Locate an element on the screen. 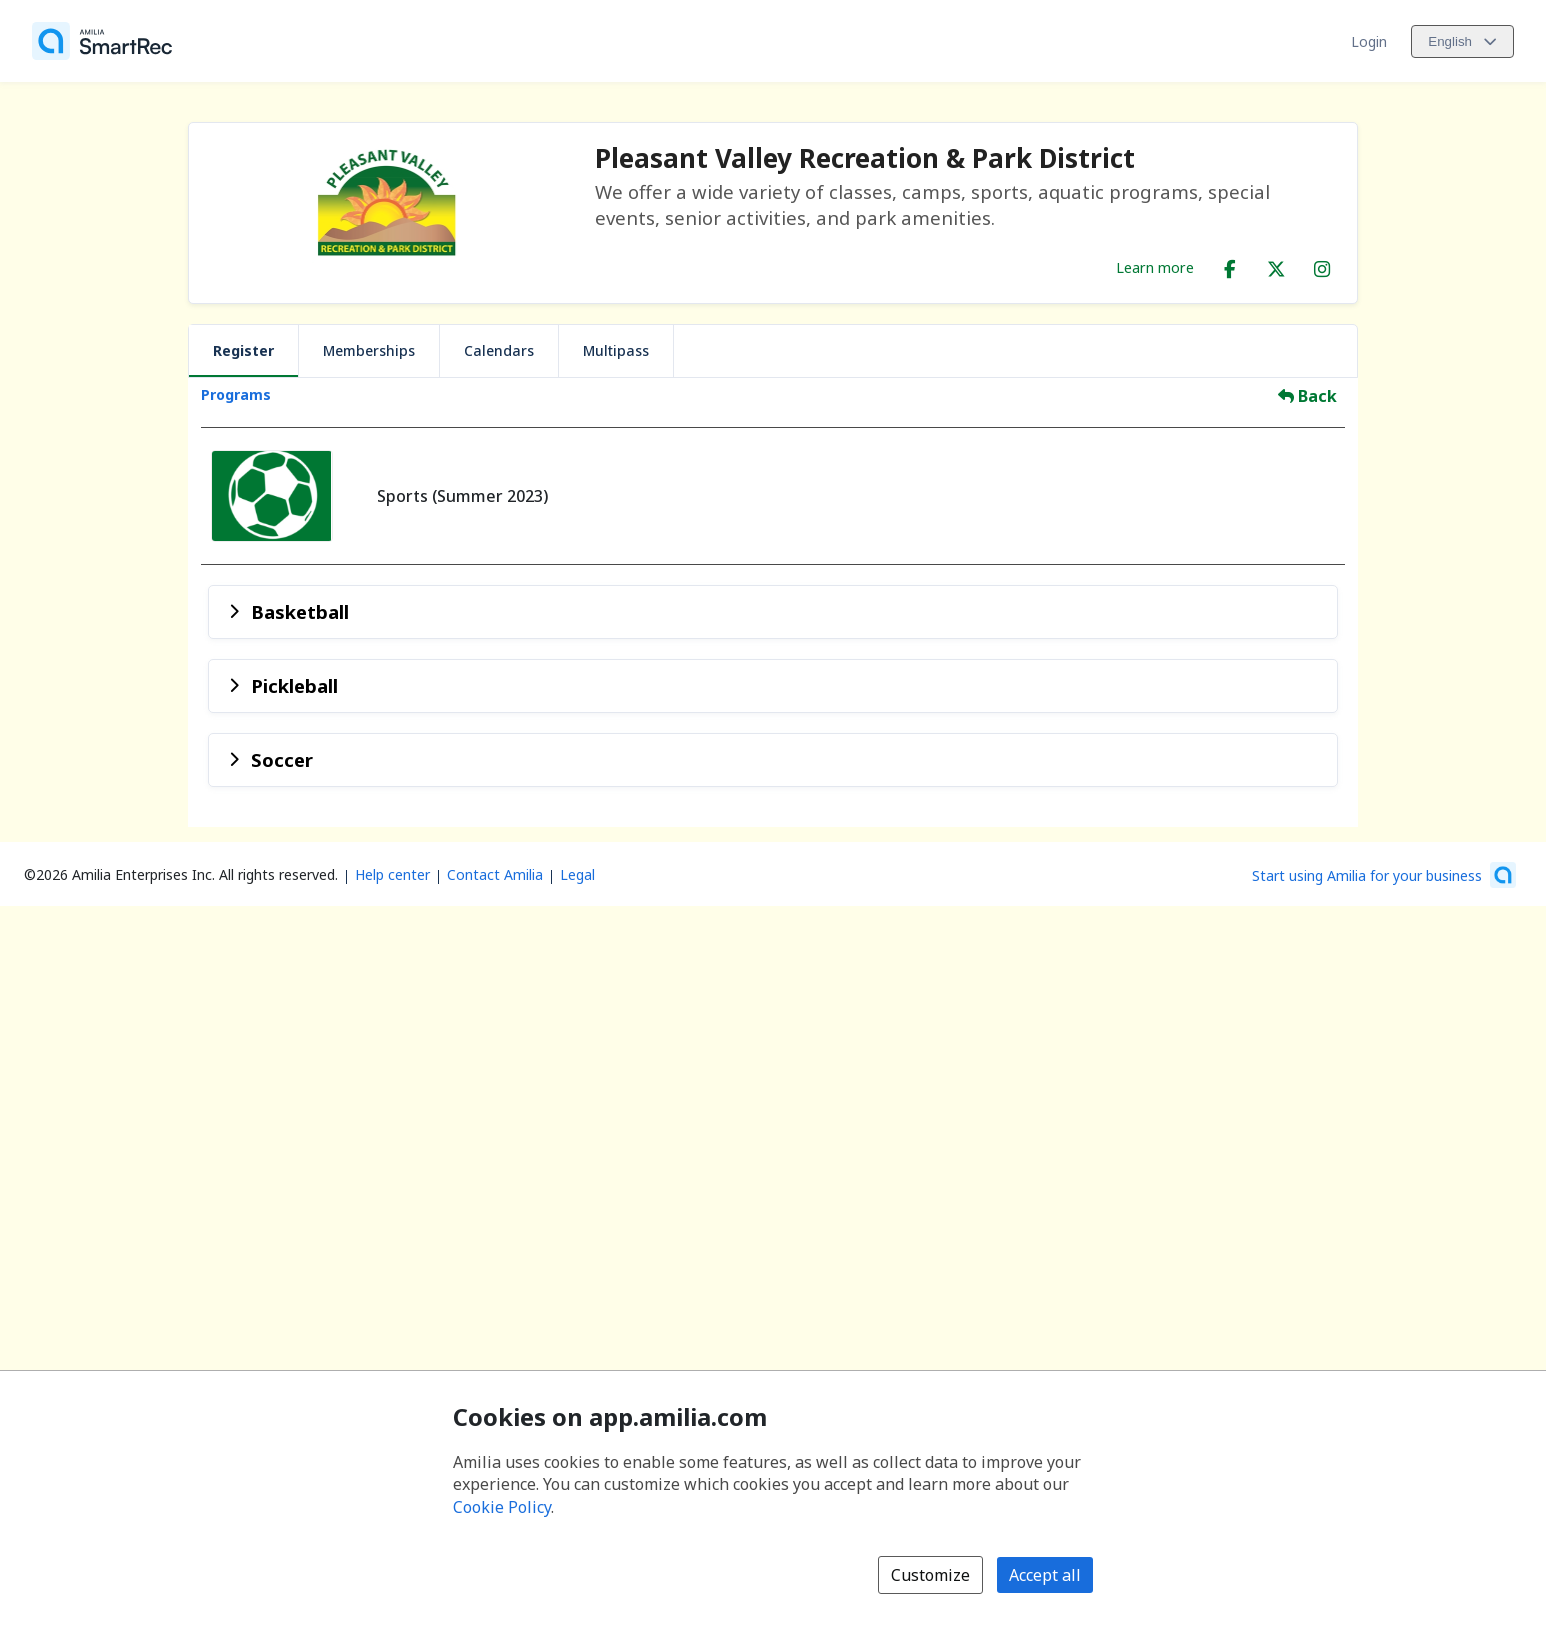 The image size is (1546, 1626). Memberships is located at coordinates (369, 350).